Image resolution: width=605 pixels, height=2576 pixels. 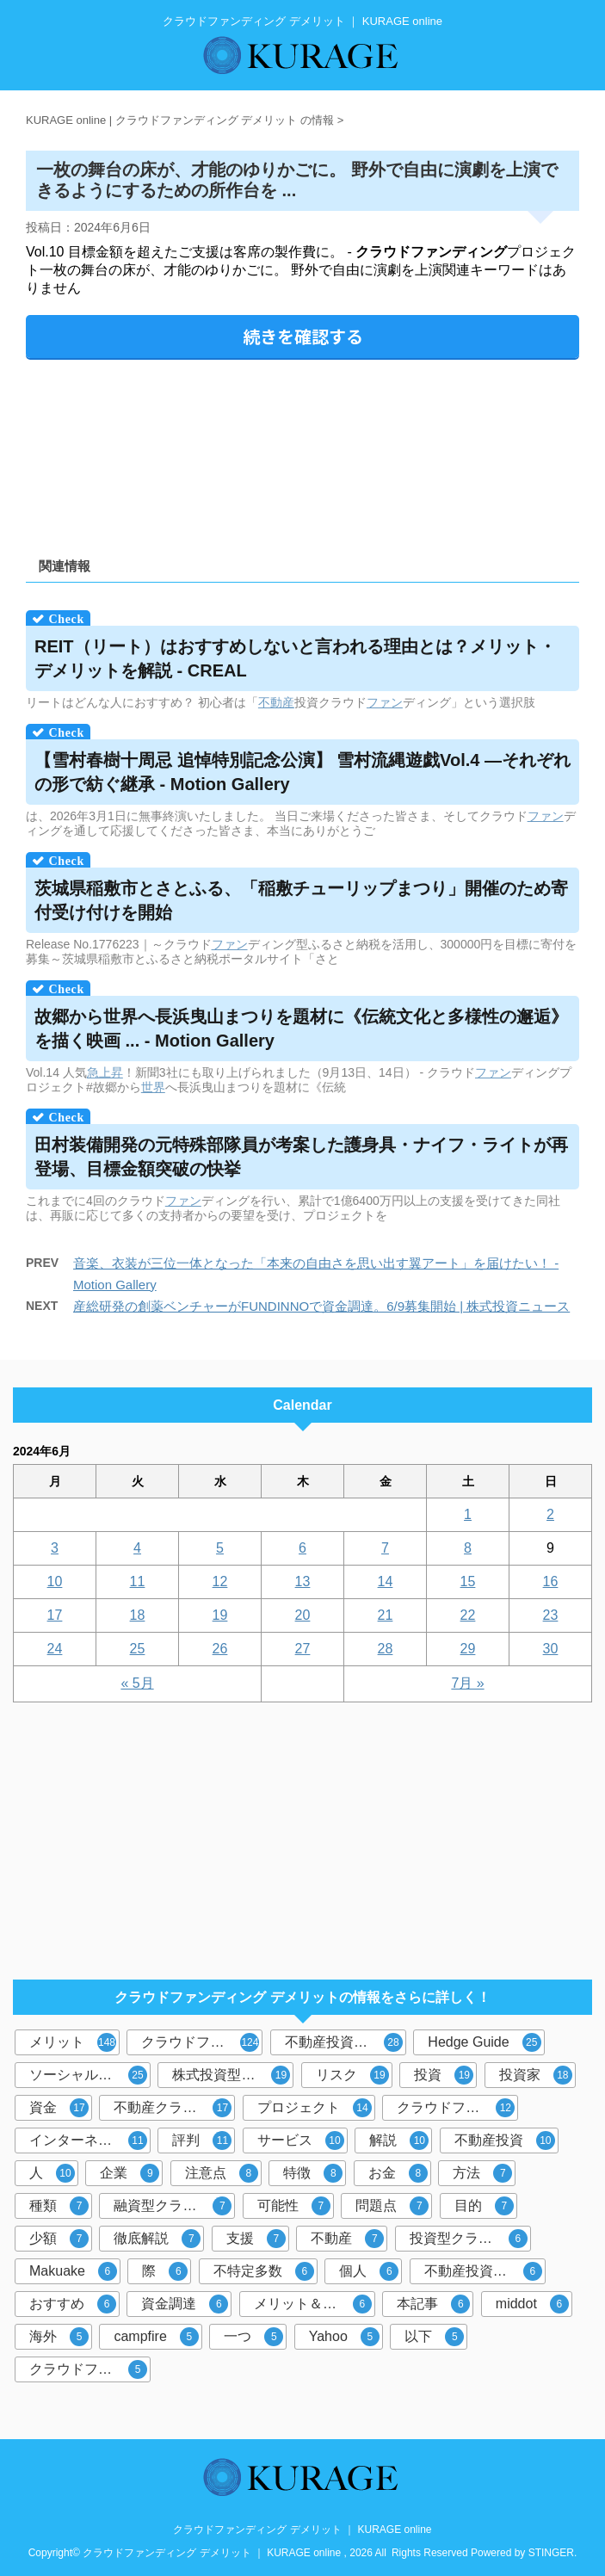 I want to click on campfire, so click(x=156, y=2336).